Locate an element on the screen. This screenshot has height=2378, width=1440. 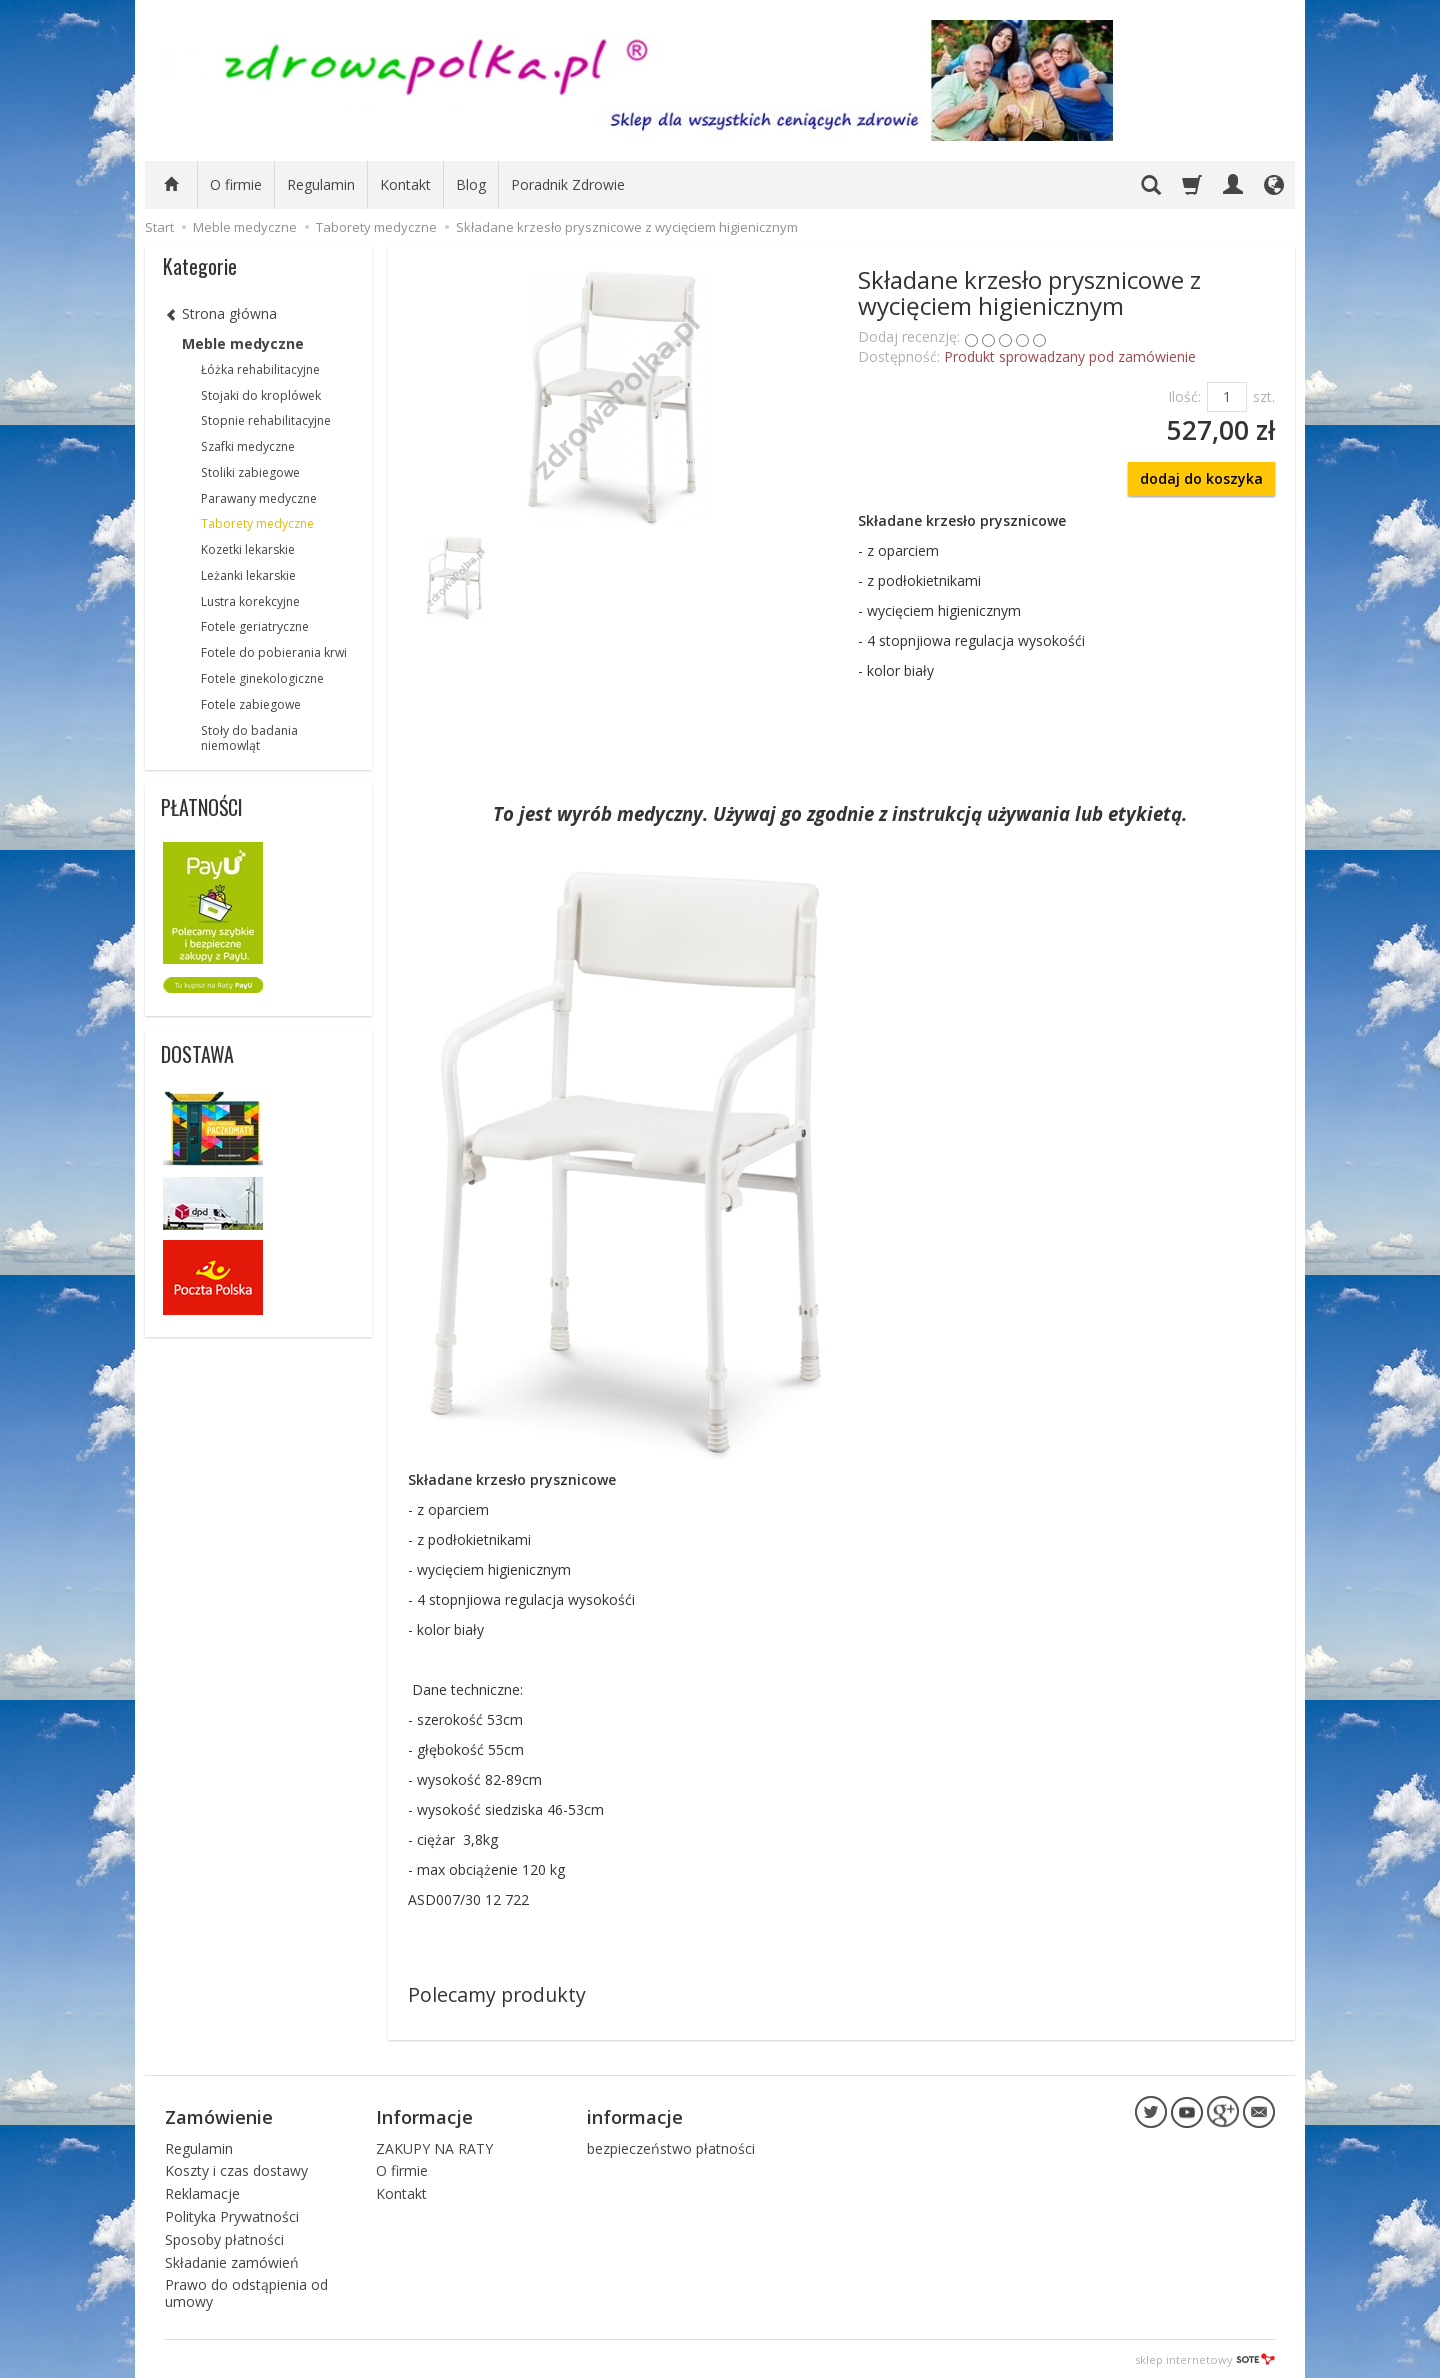
Ilość: is located at coordinates (1184, 396).